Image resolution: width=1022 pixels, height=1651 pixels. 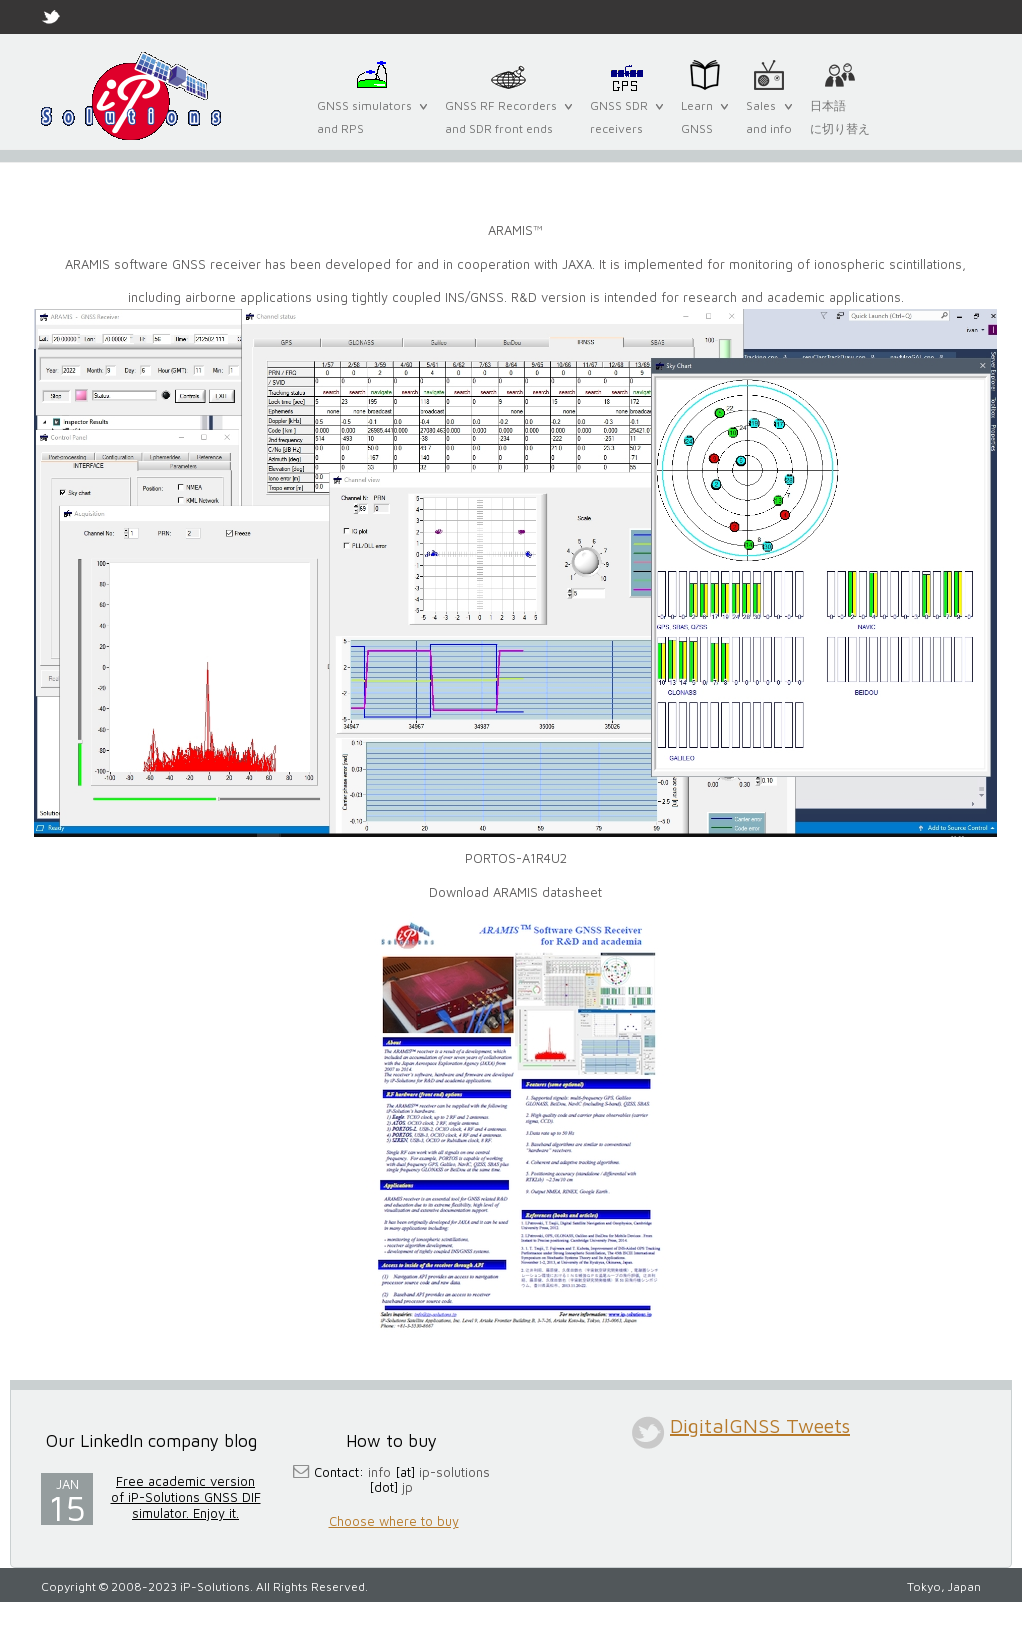 What do you see at coordinates (648, 1432) in the screenshot?
I see `twitter` at bounding box center [648, 1432].